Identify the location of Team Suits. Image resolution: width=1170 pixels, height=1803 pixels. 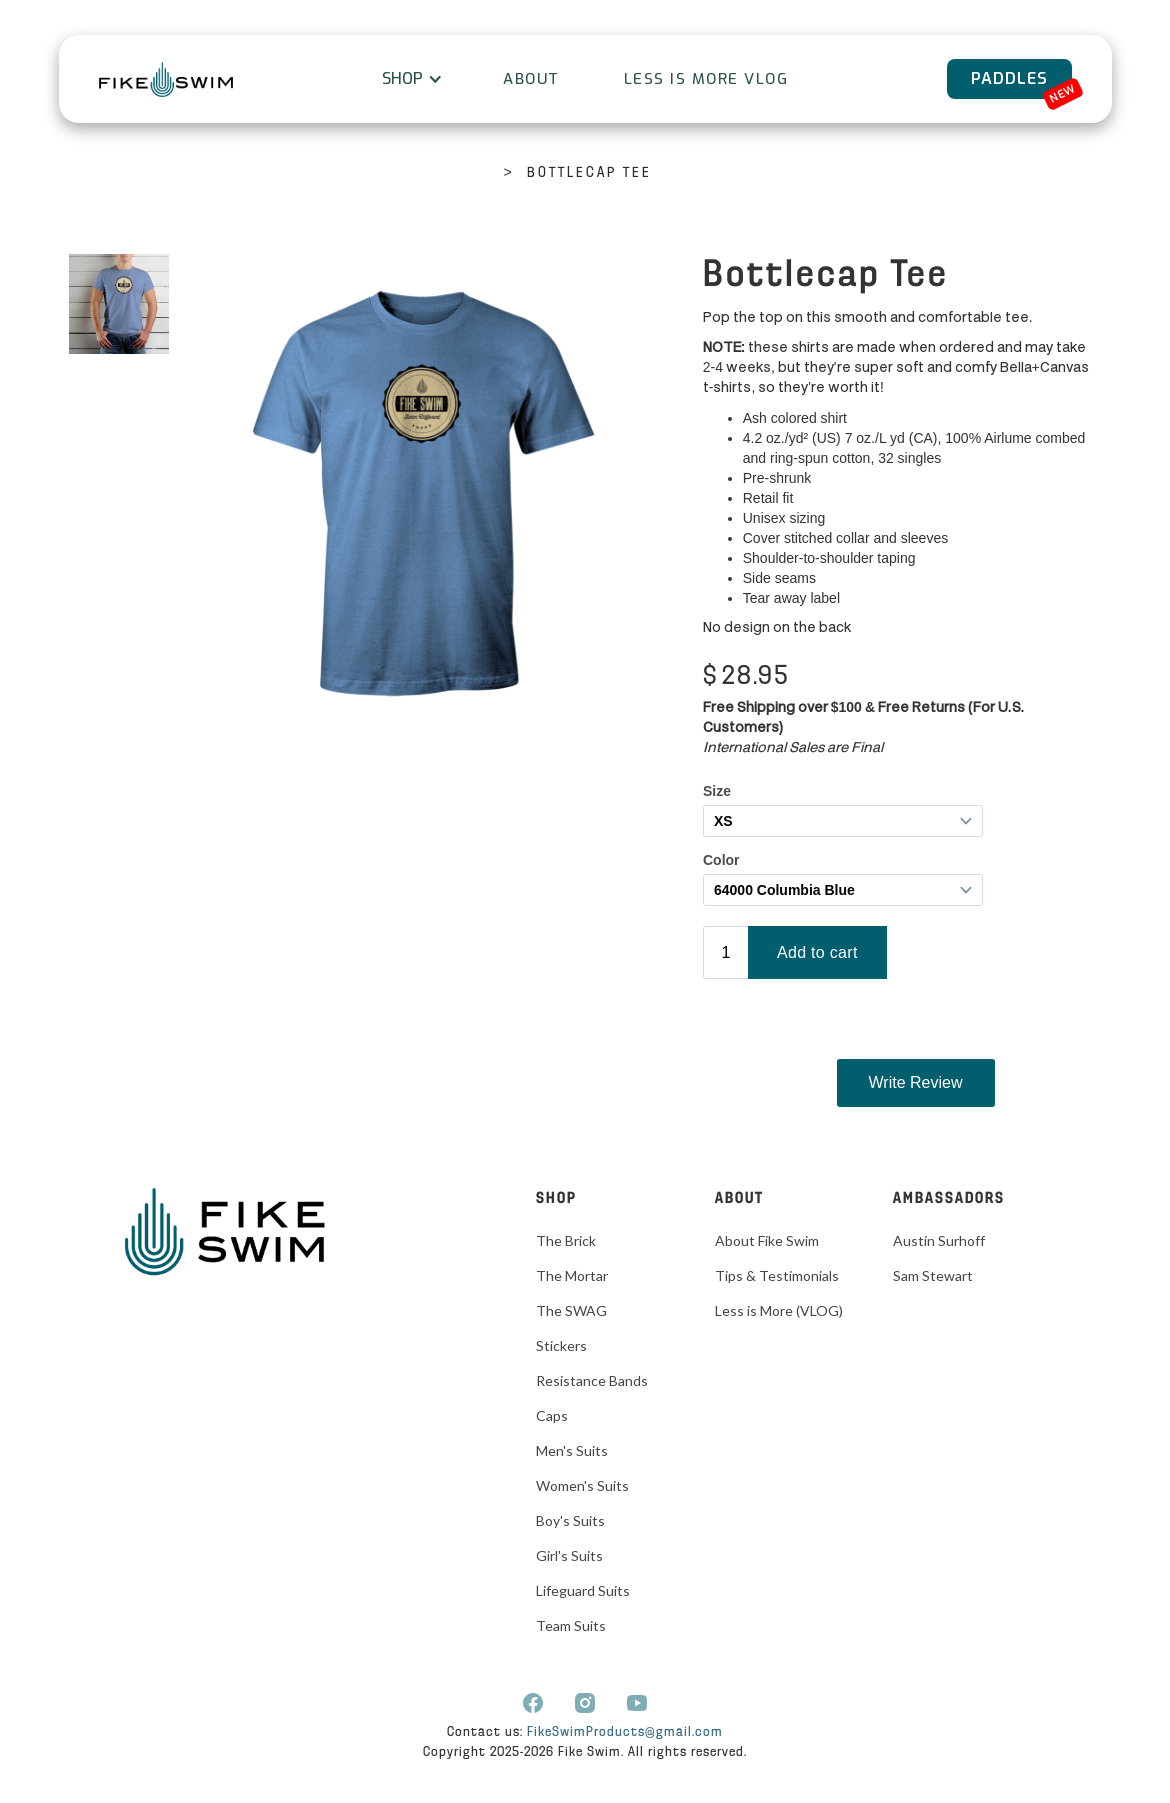
(571, 1625).